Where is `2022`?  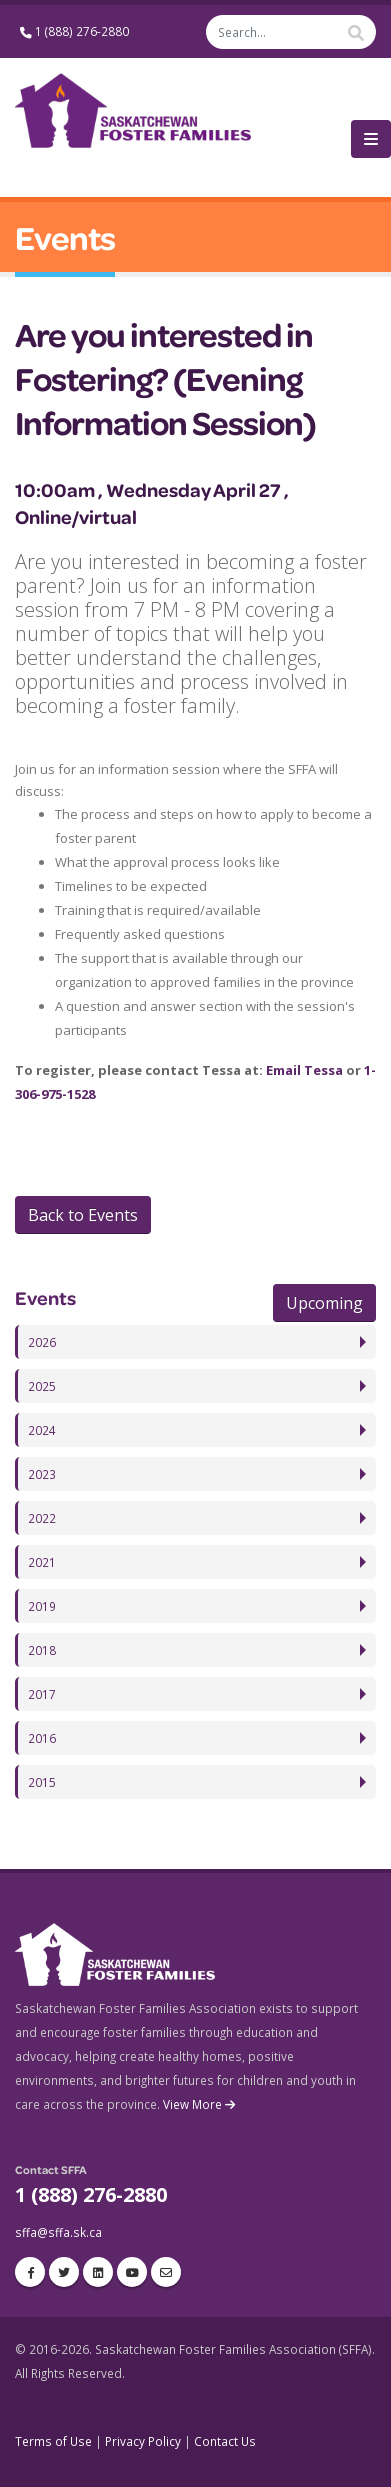 2022 is located at coordinates (42, 1518).